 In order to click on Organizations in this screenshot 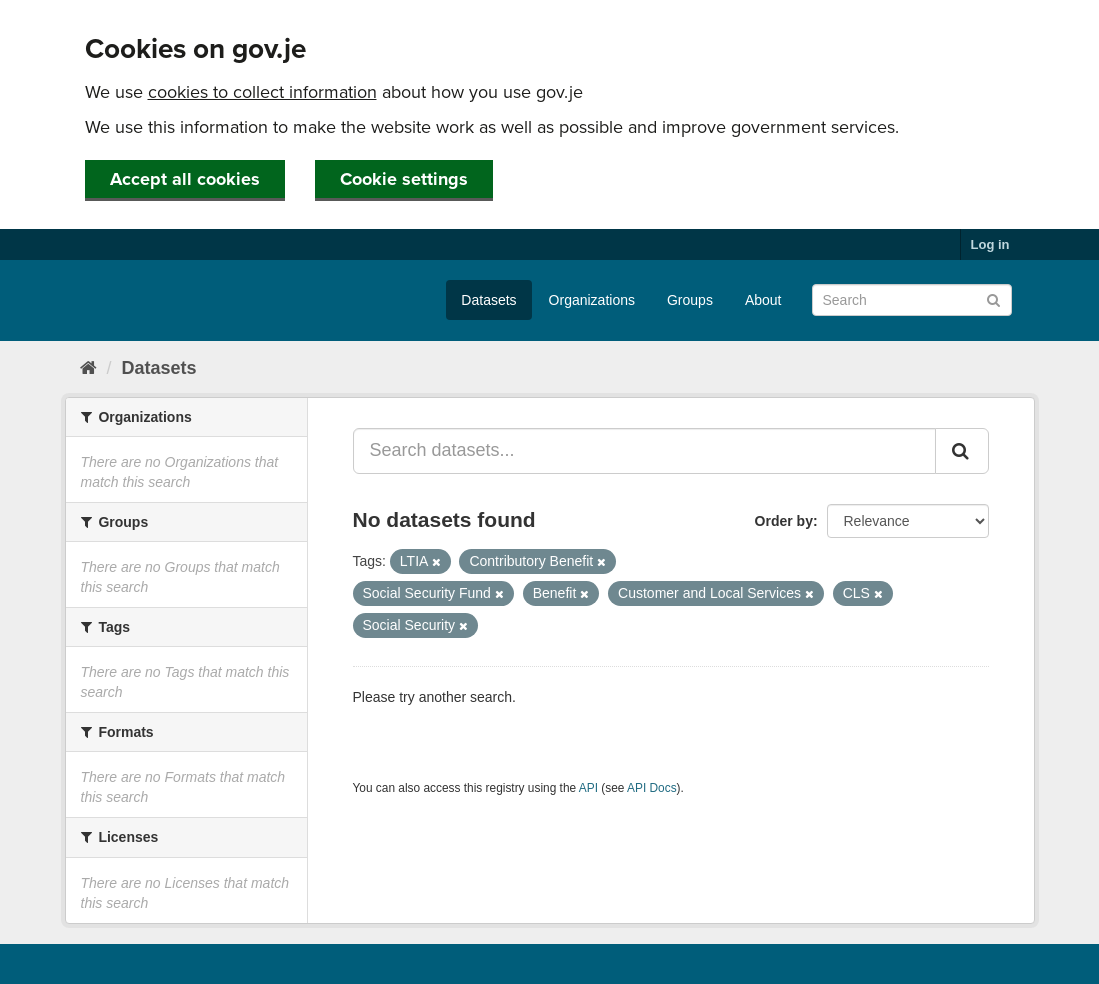, I will do `click(592, 300)`.